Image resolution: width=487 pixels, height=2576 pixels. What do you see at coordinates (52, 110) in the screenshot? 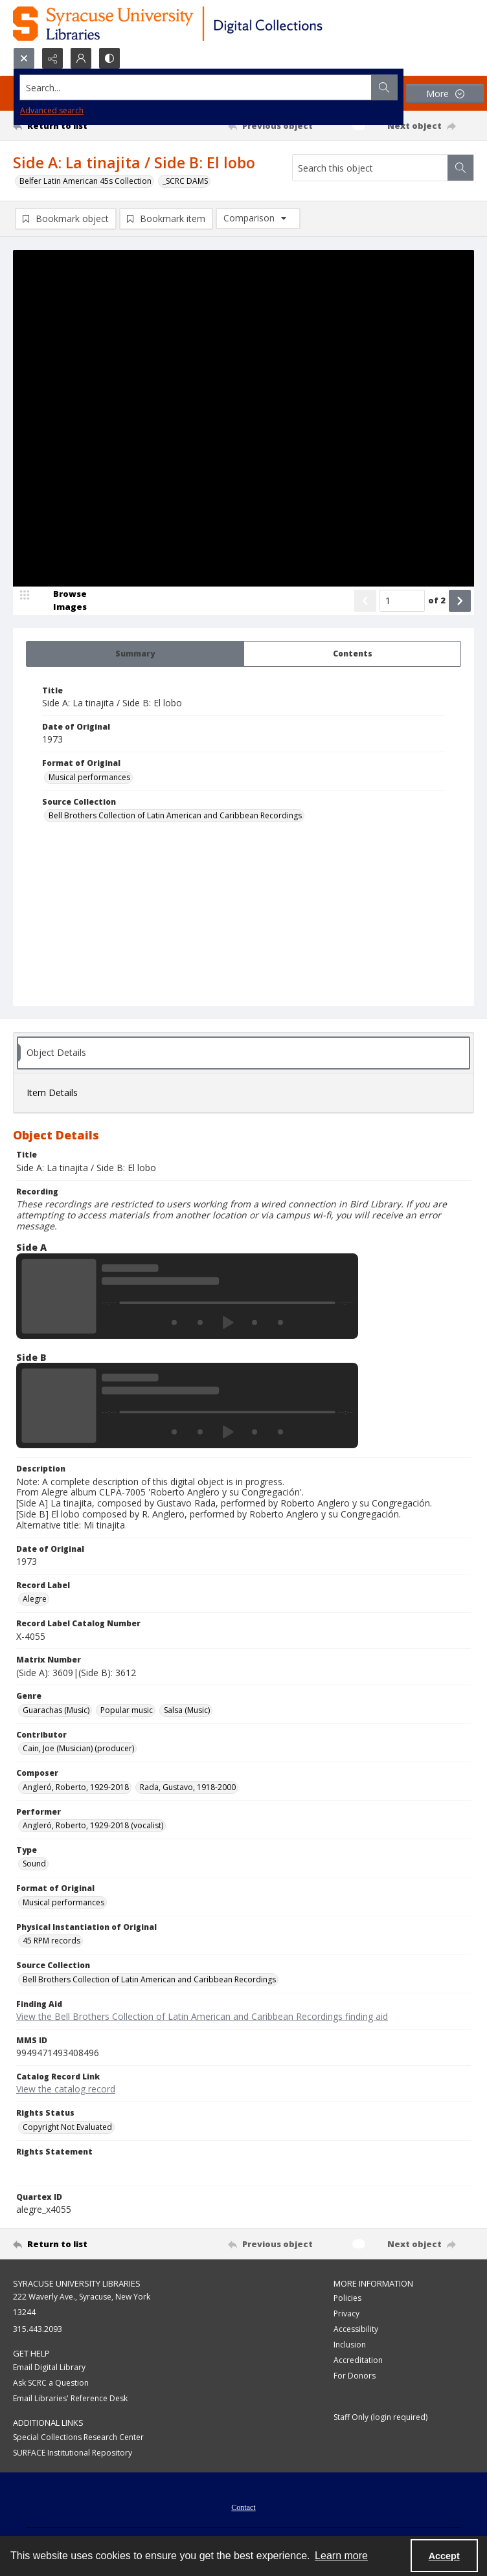
I see `Advanced search` at bounding box center [52, 110].